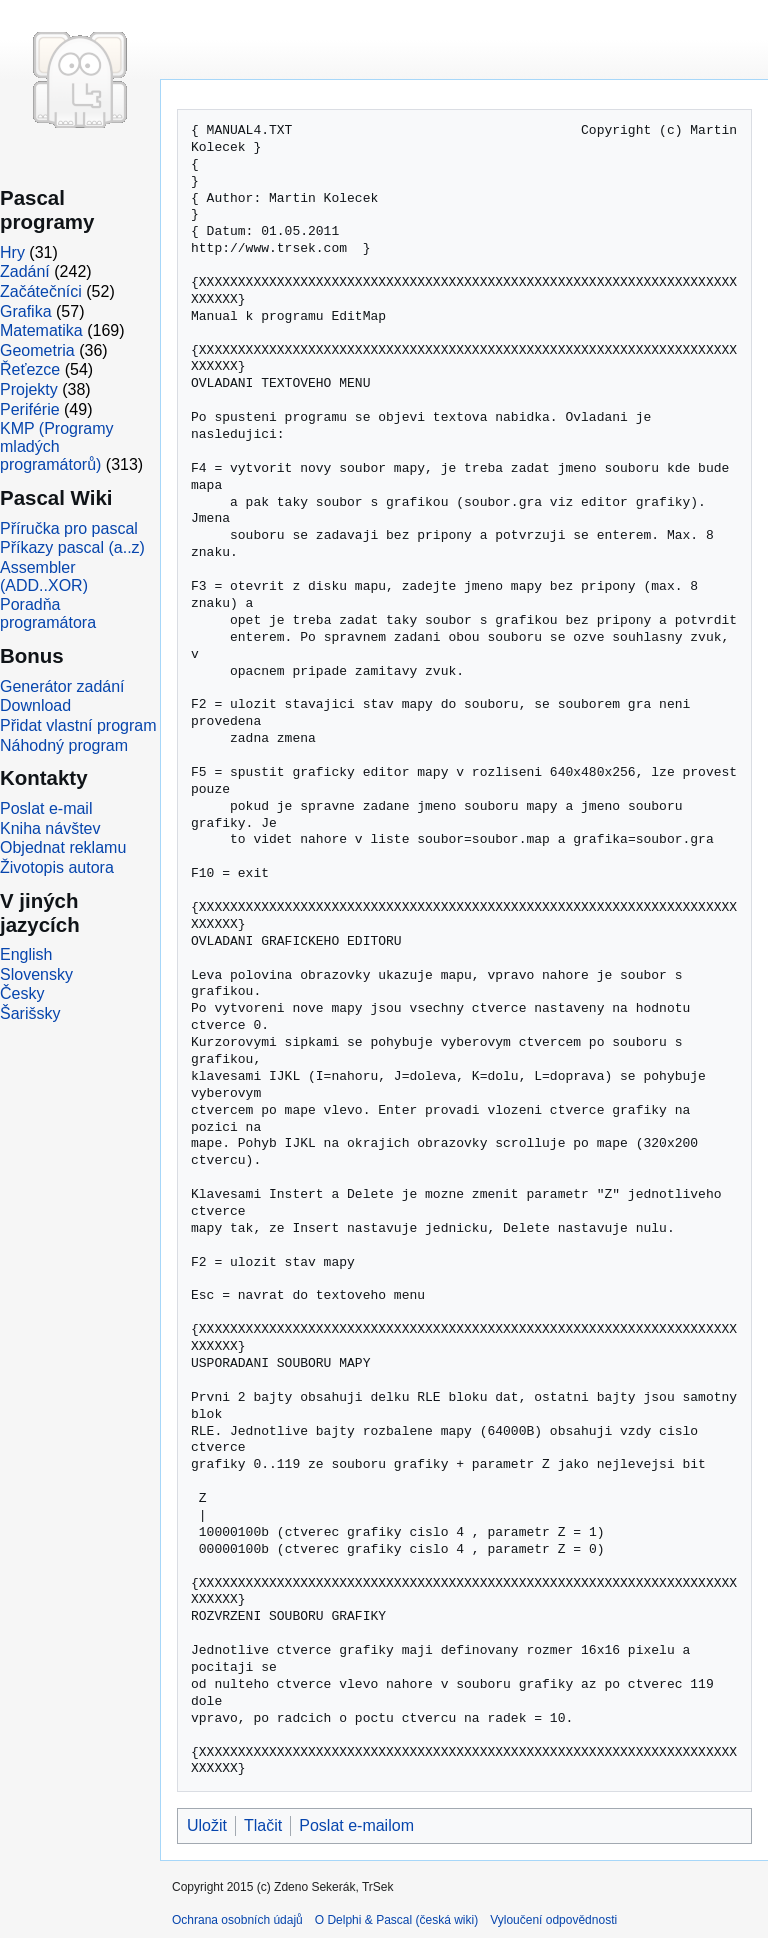 This screenshot has height=1938, width=768. Describe the element at coordinates (207, 1825) in the screenshot. I see `Uložit` at that location.